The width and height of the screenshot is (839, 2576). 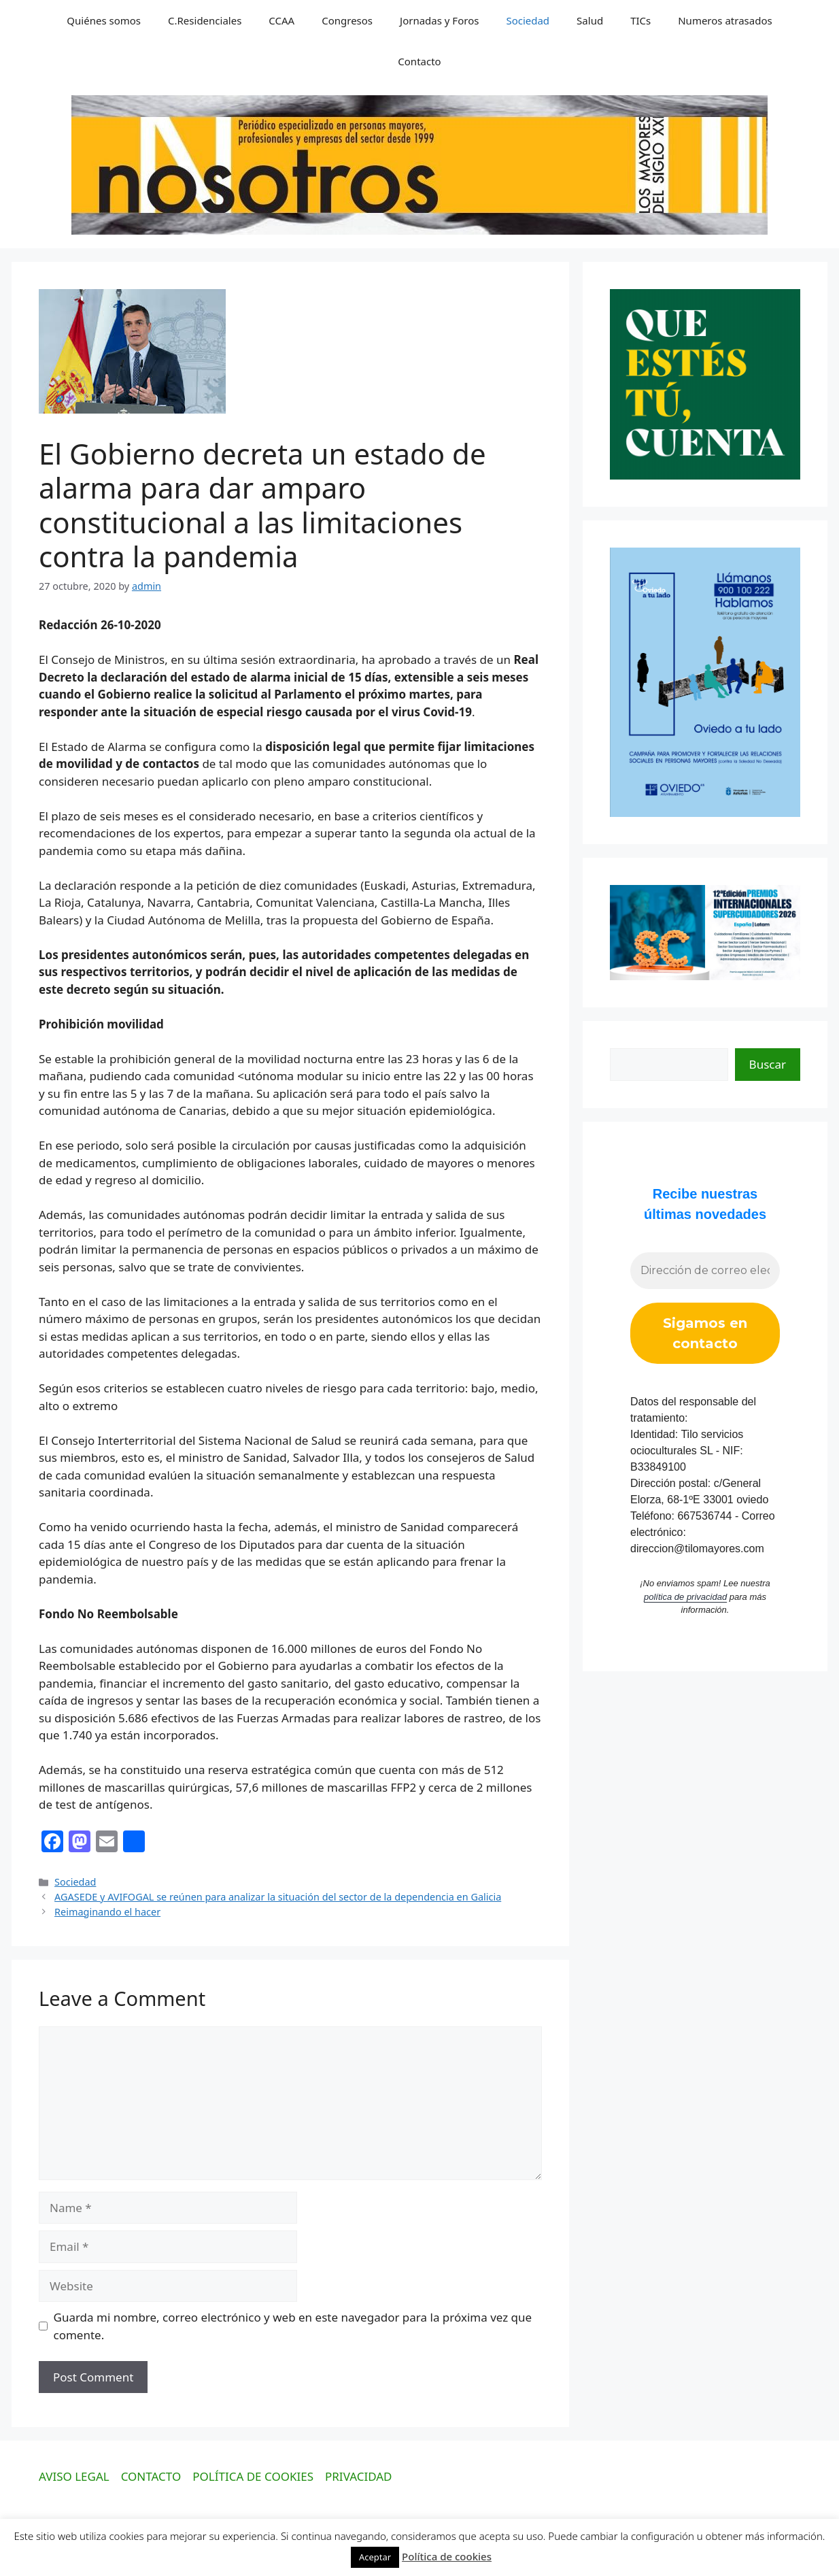 What do you see at coordinates (447, 2556) in the screenshot?
I see `Política de cookies` at bounding box center [447, 2556].